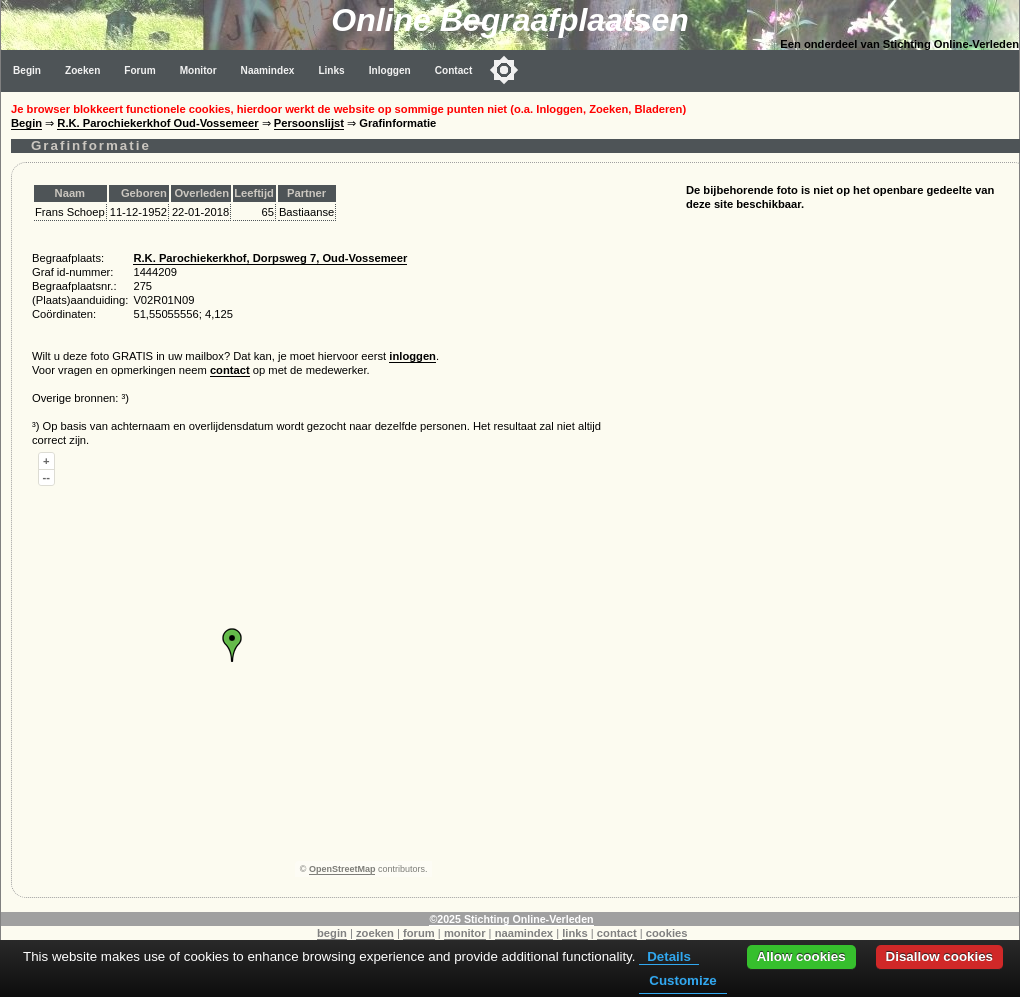  I want to click on [Toggle color mode], so click(504, 70).